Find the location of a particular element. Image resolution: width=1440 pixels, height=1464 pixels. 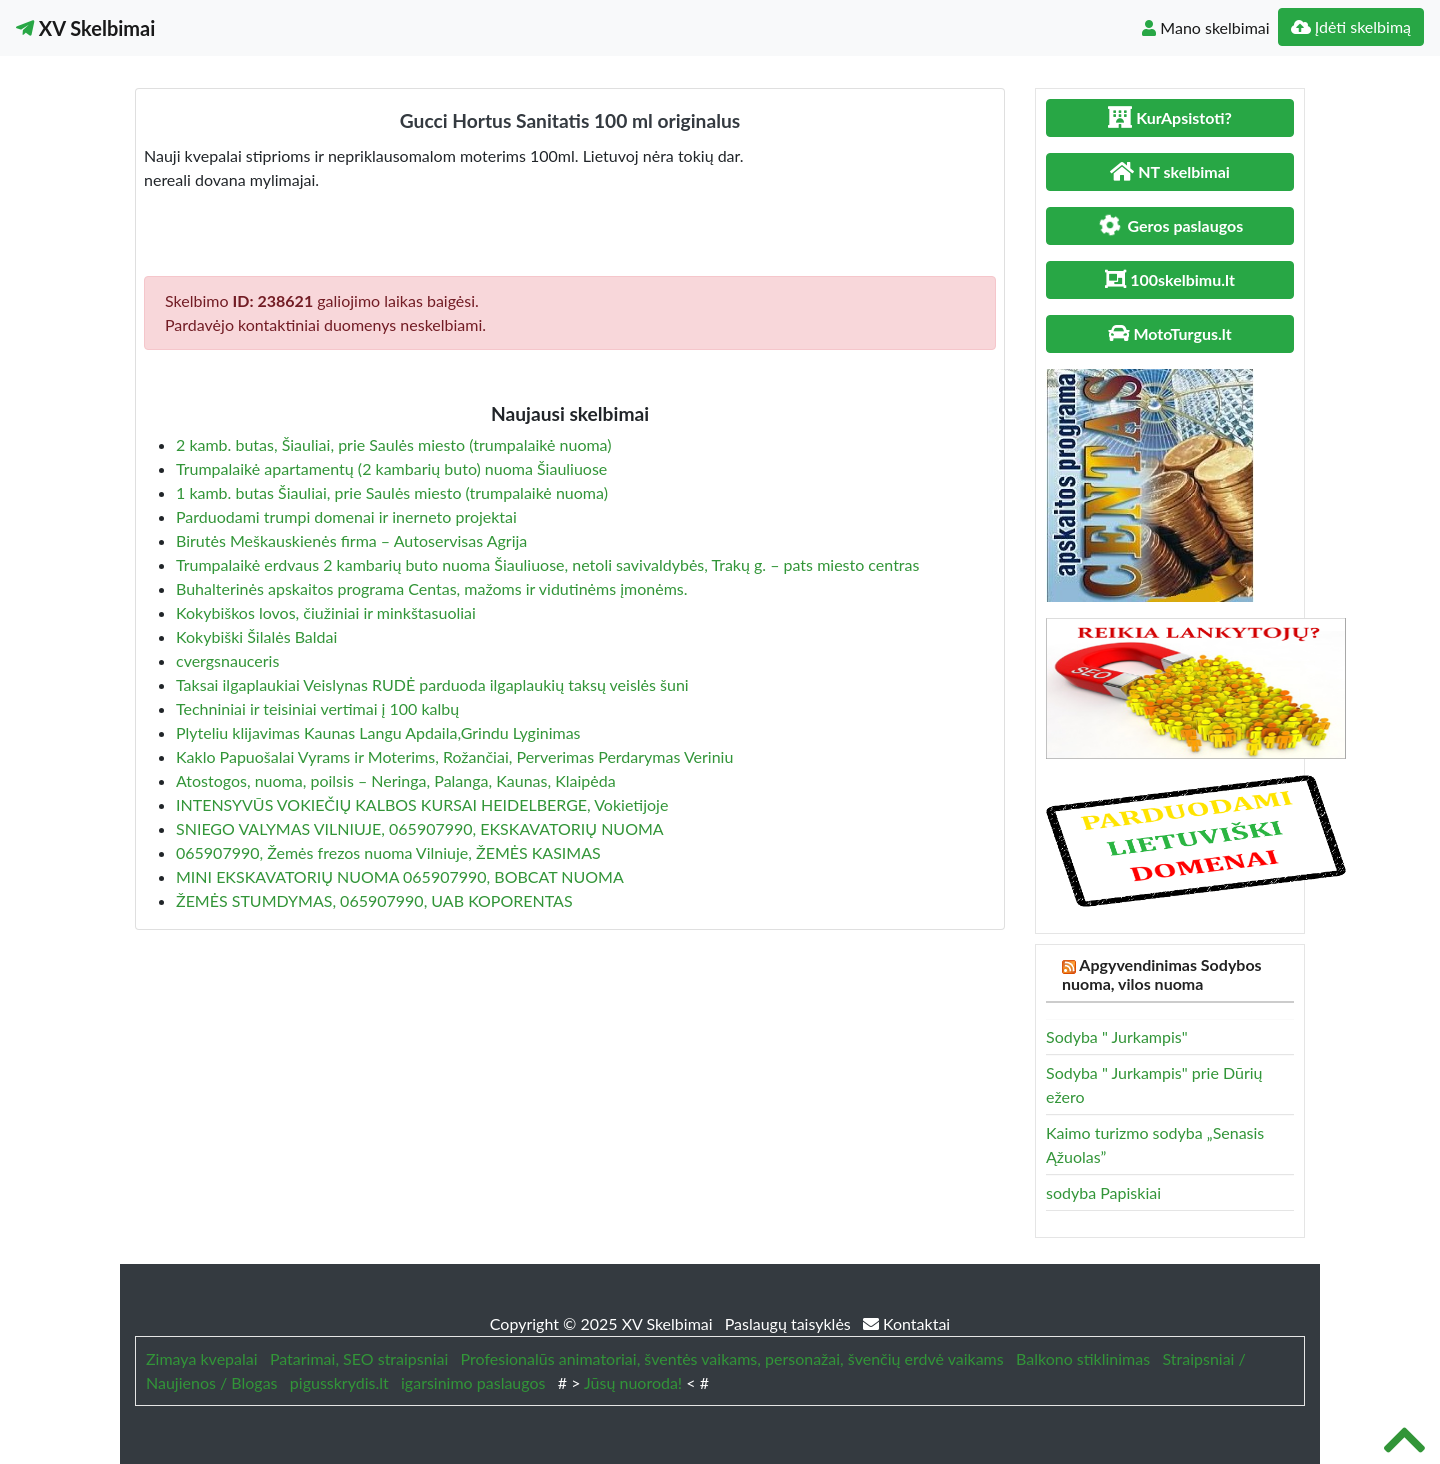

Paslaugų taisyklės is located at coordinates (790, 1323).